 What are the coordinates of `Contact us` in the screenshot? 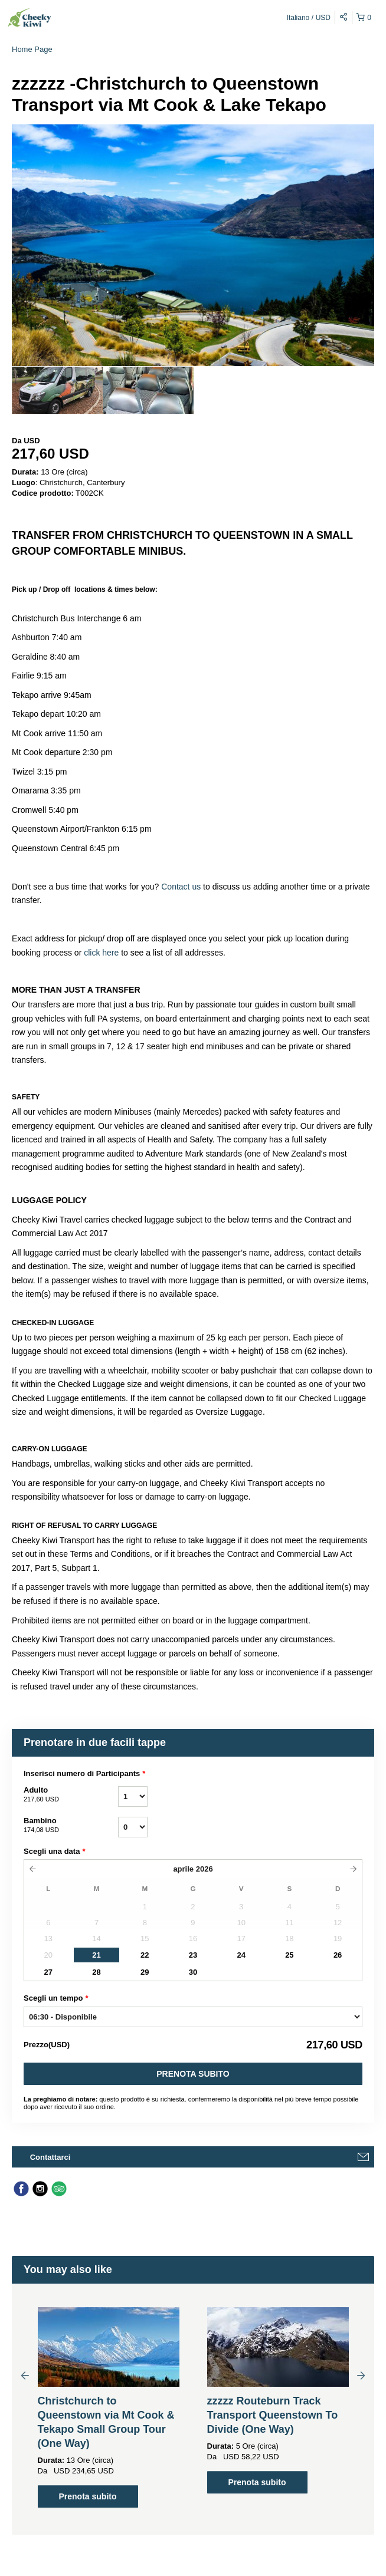 It's located at (181, 886).